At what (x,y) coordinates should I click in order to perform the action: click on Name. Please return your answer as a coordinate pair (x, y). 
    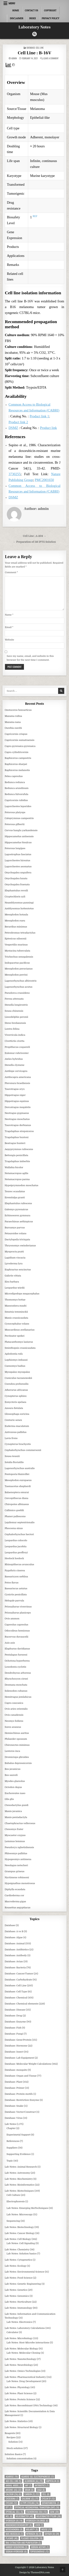
    Looking at the image, I should click on (9, 614).